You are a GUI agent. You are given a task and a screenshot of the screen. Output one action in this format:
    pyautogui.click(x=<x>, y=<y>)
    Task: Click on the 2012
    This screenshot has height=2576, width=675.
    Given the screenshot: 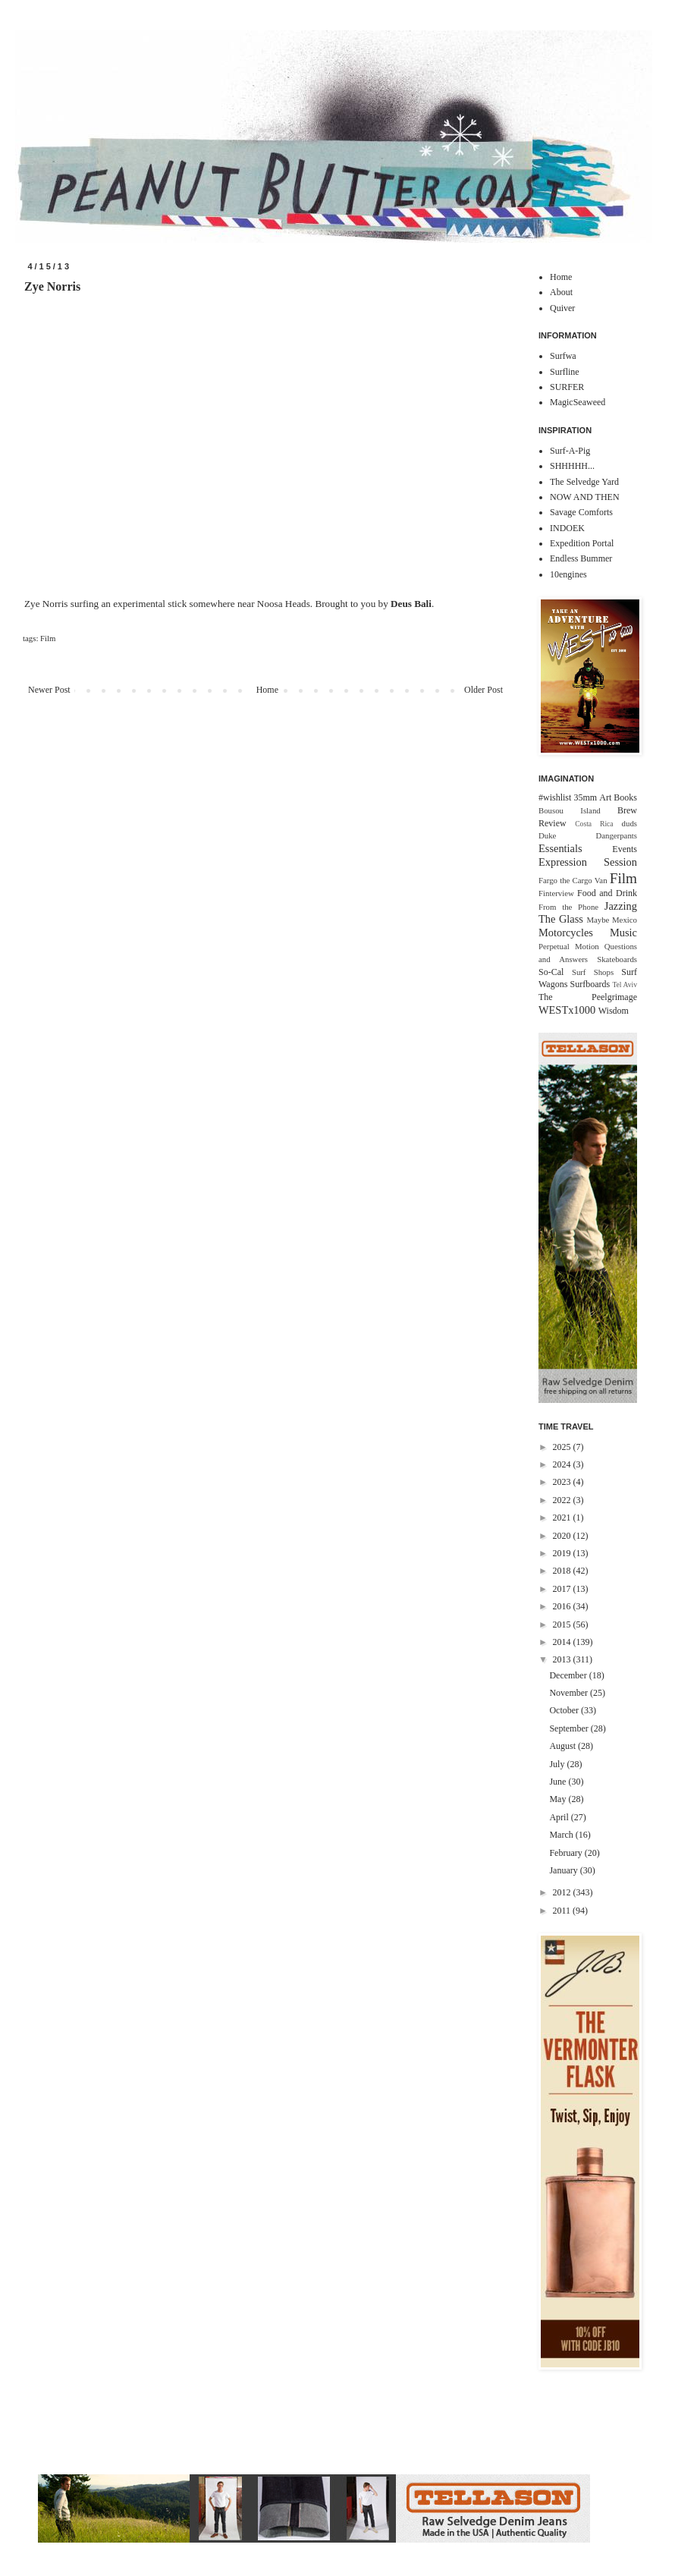 What is the action you would take?
    pyautogui.click(x=563, y=1892)
    